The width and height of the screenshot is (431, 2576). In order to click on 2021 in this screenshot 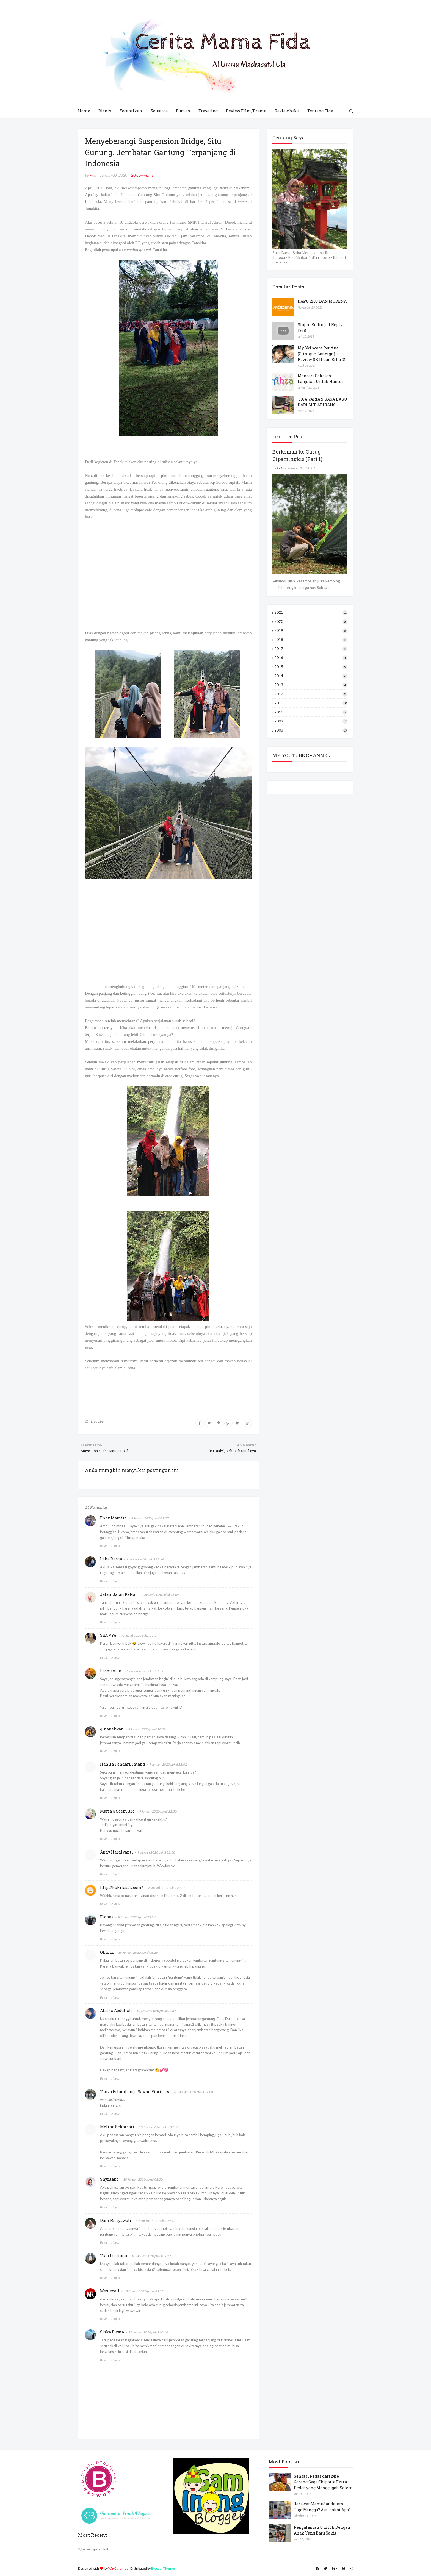, I will do `click(310, 612)`.